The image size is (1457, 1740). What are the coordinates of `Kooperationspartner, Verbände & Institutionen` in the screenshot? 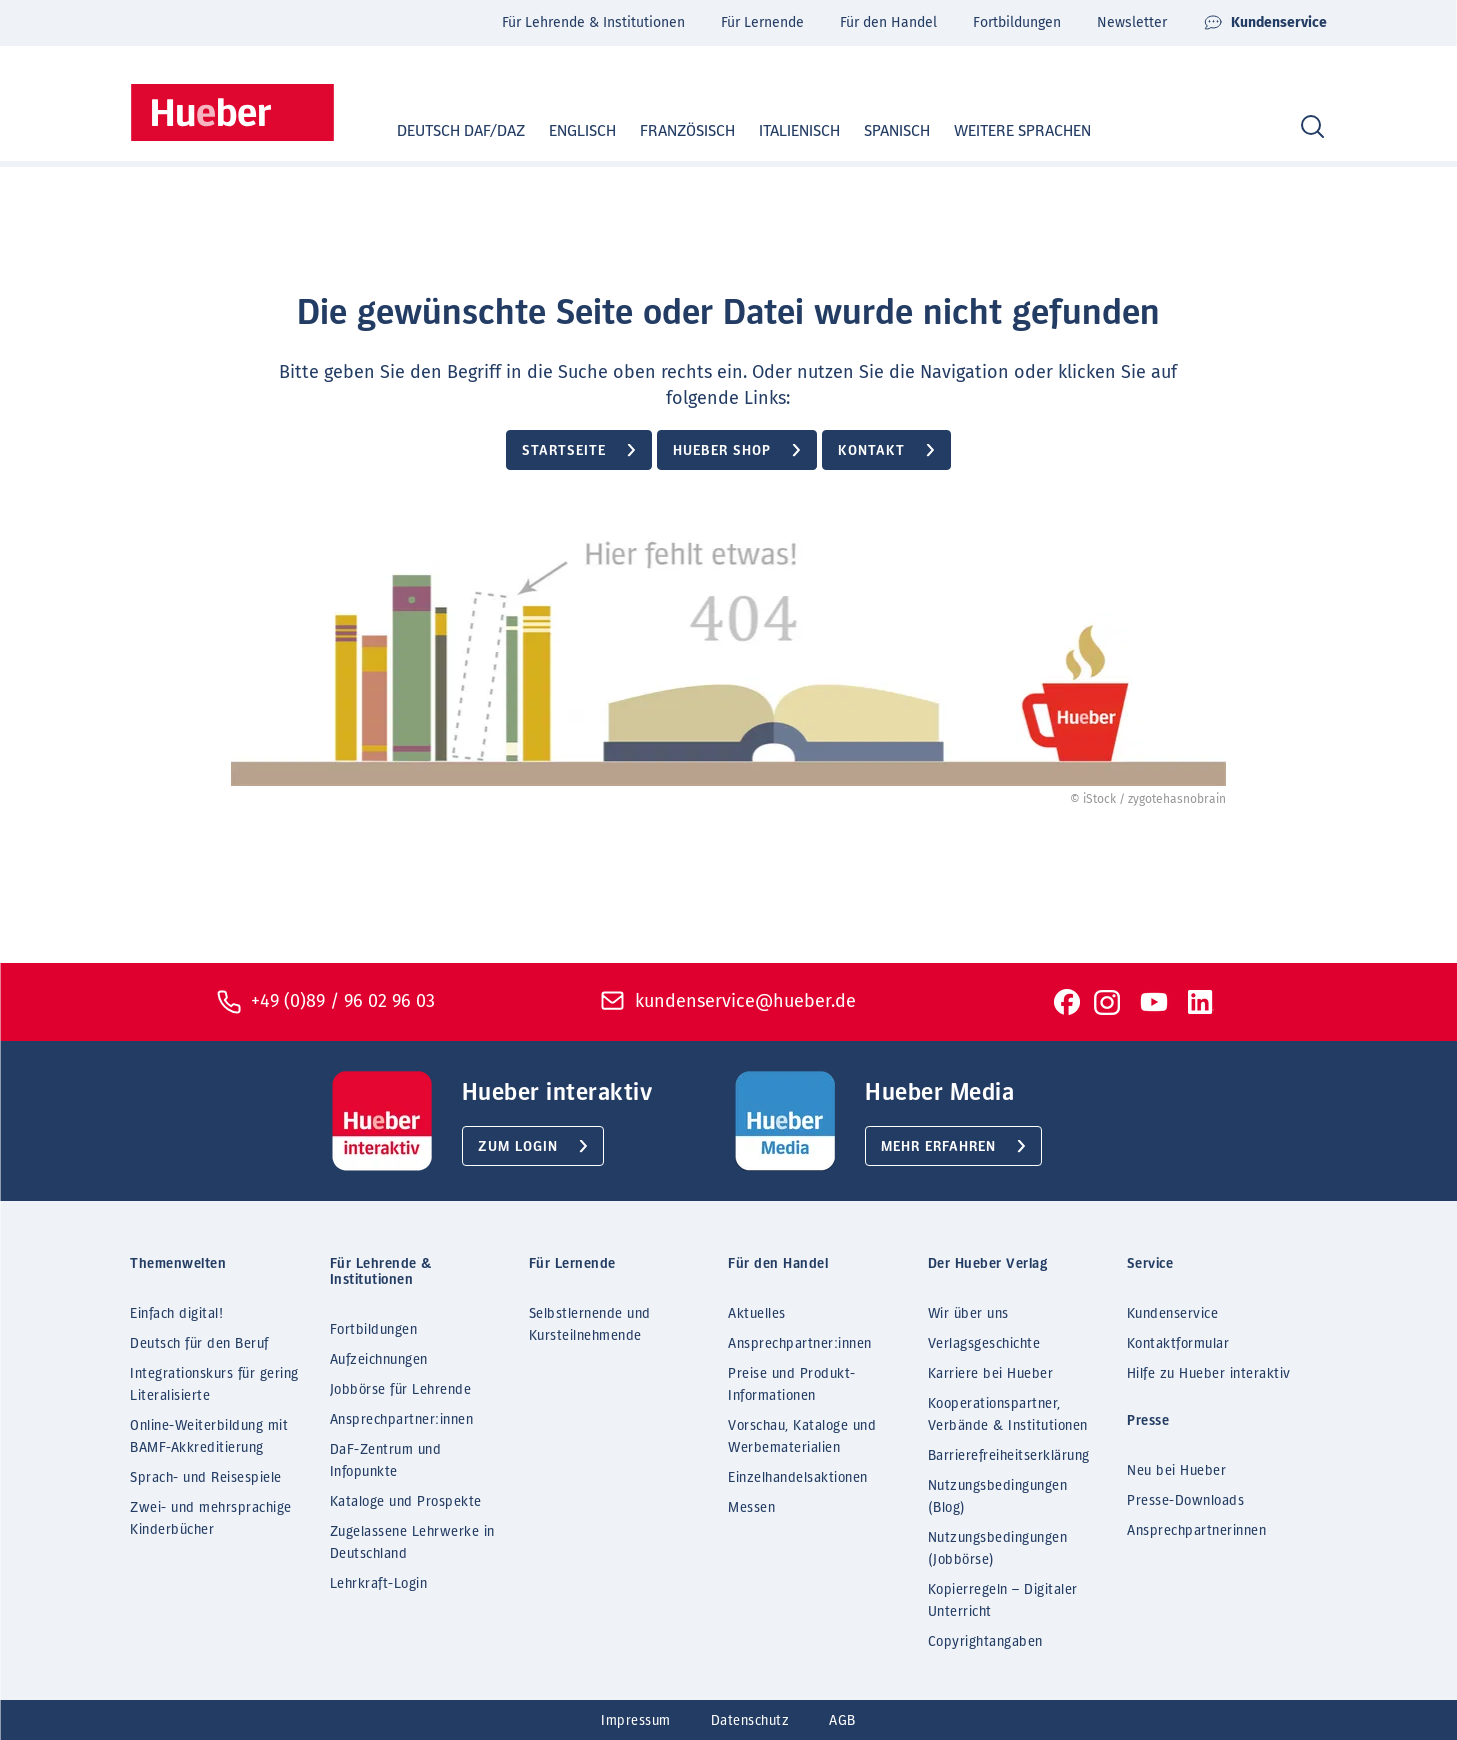 It's located at (1008, 1415).